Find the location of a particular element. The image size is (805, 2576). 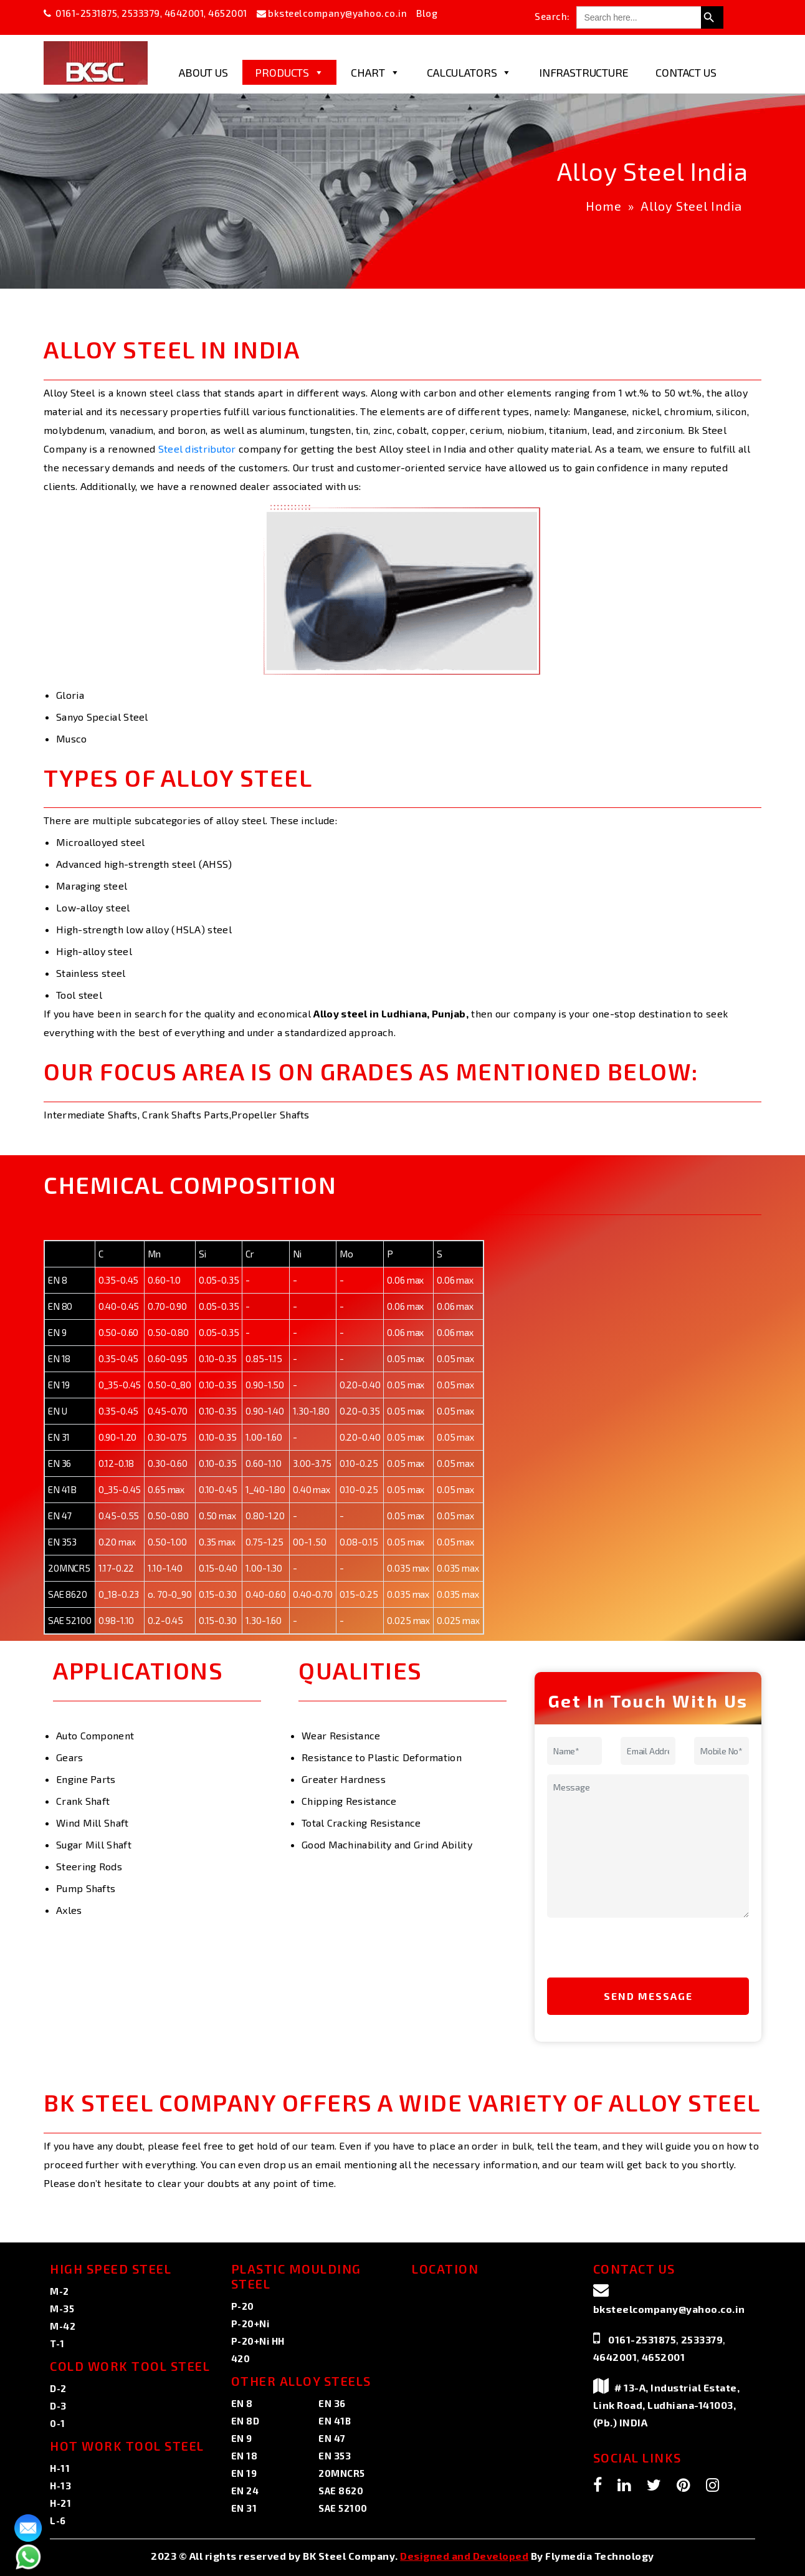

EN 24 is located at coordinates (245, 2490).